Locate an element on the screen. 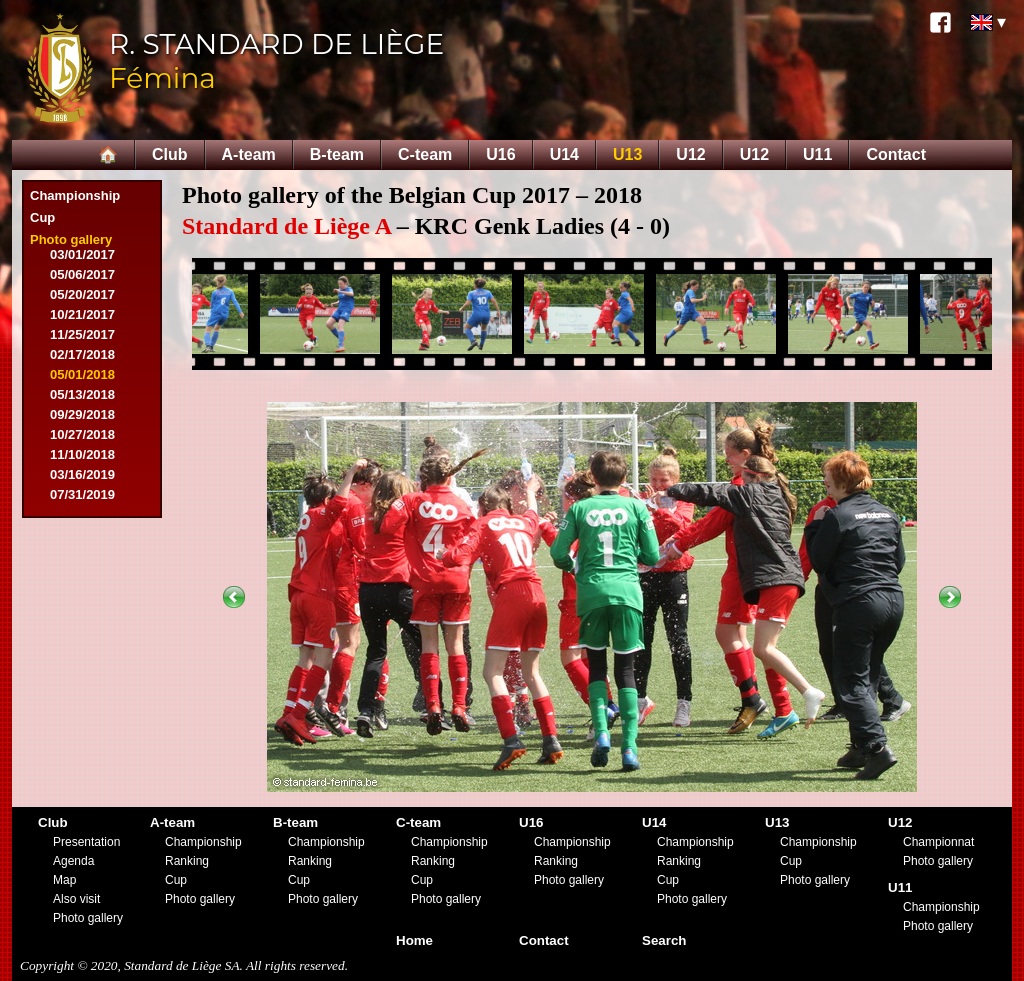 Image resolution: width=1024 pixels, height=981 pixels. 05/13/2018 is located at coordinates (82, 394).